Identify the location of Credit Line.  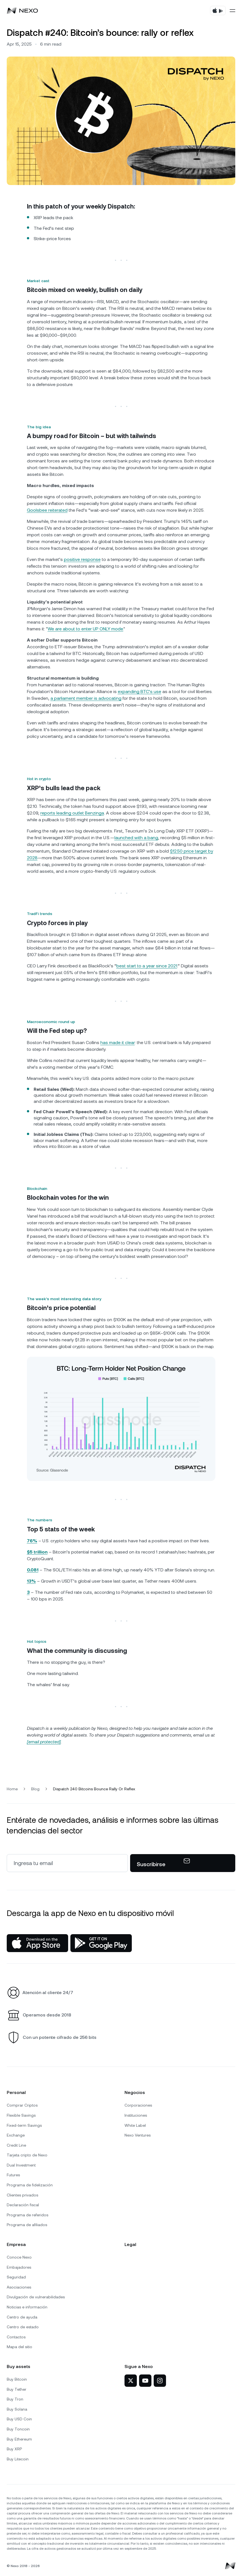
(16, 2145).